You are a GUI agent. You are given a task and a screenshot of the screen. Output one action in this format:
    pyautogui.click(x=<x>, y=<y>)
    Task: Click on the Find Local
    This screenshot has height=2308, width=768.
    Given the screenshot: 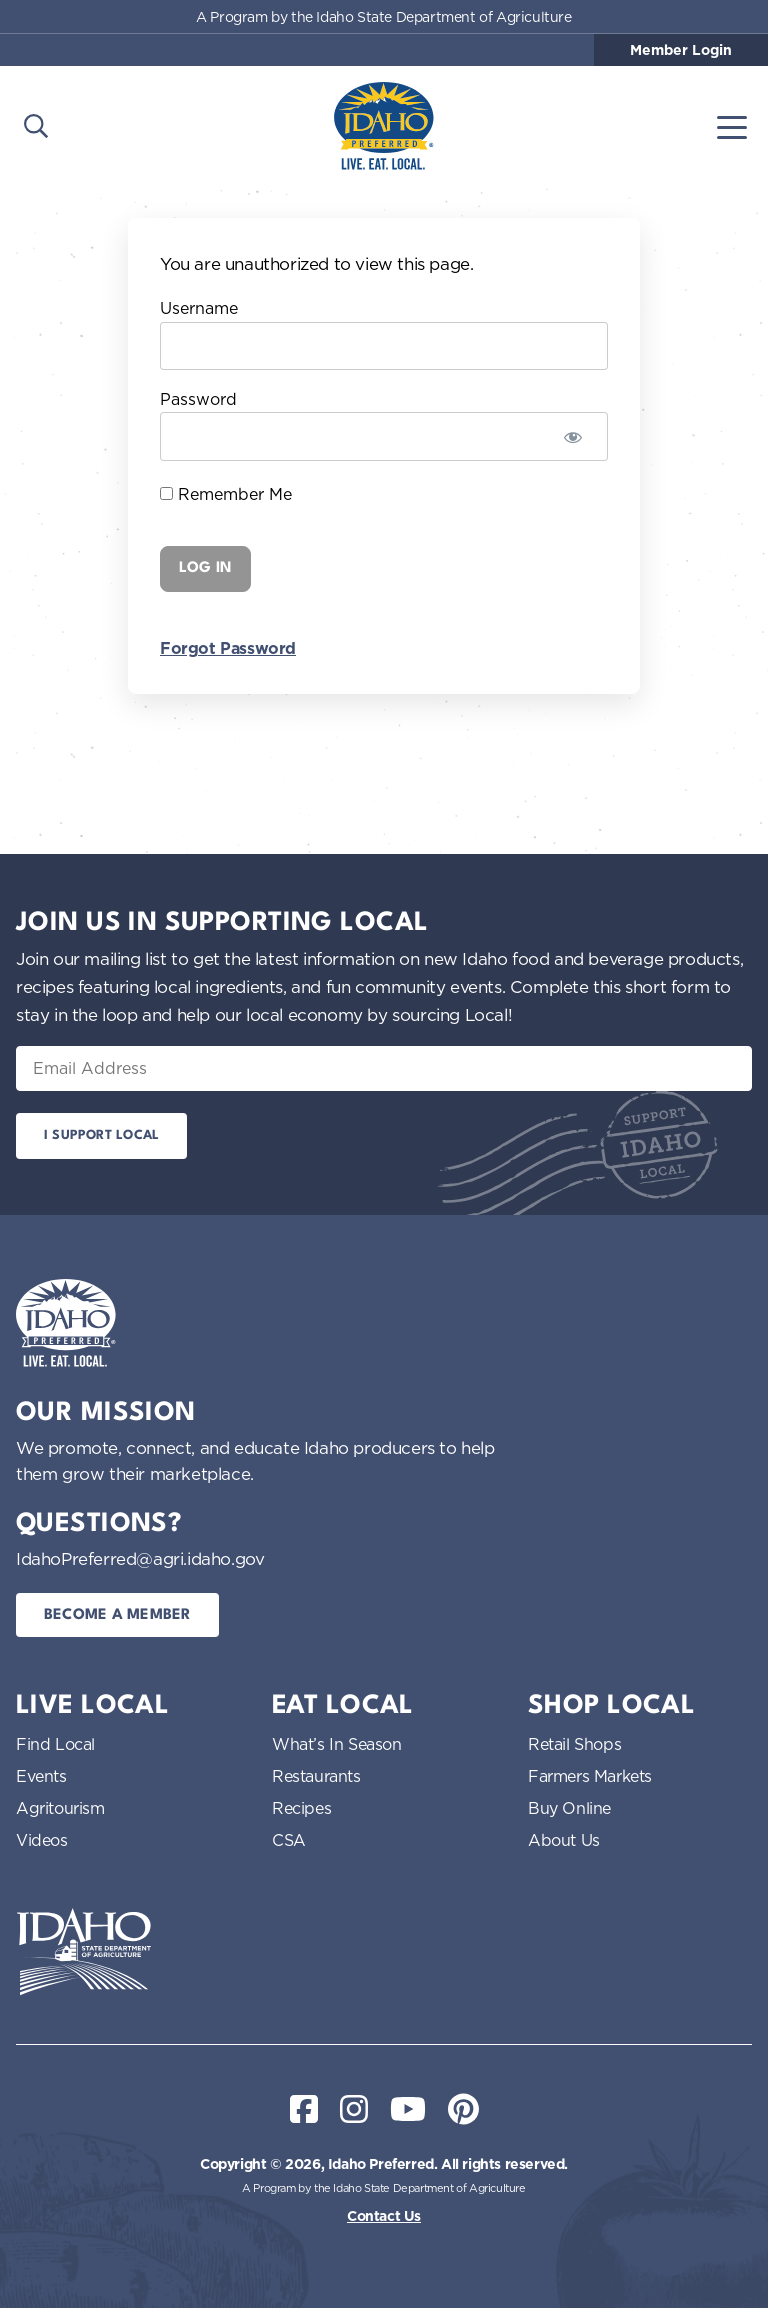 What is the action you would take?
    pyautogui.click(x=55, y=1744)
    